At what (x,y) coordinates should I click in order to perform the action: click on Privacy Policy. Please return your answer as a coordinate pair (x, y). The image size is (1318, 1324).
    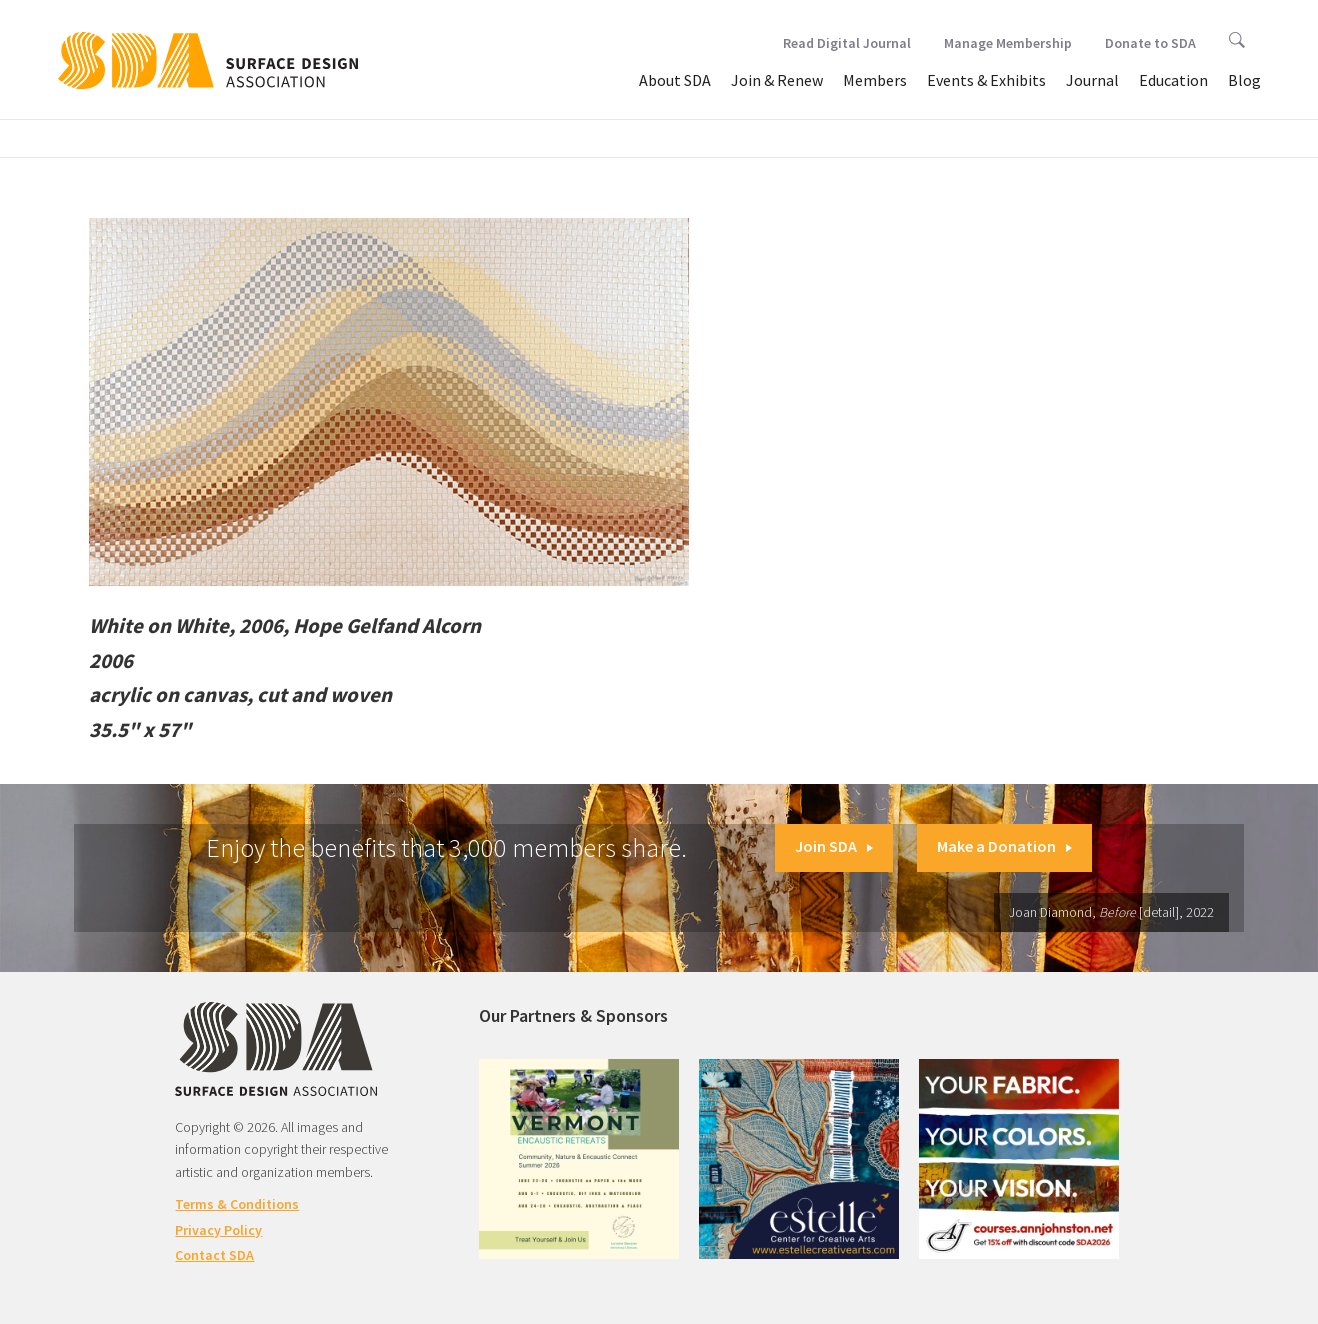
    Looking at the image, I should click on (218, 1230).